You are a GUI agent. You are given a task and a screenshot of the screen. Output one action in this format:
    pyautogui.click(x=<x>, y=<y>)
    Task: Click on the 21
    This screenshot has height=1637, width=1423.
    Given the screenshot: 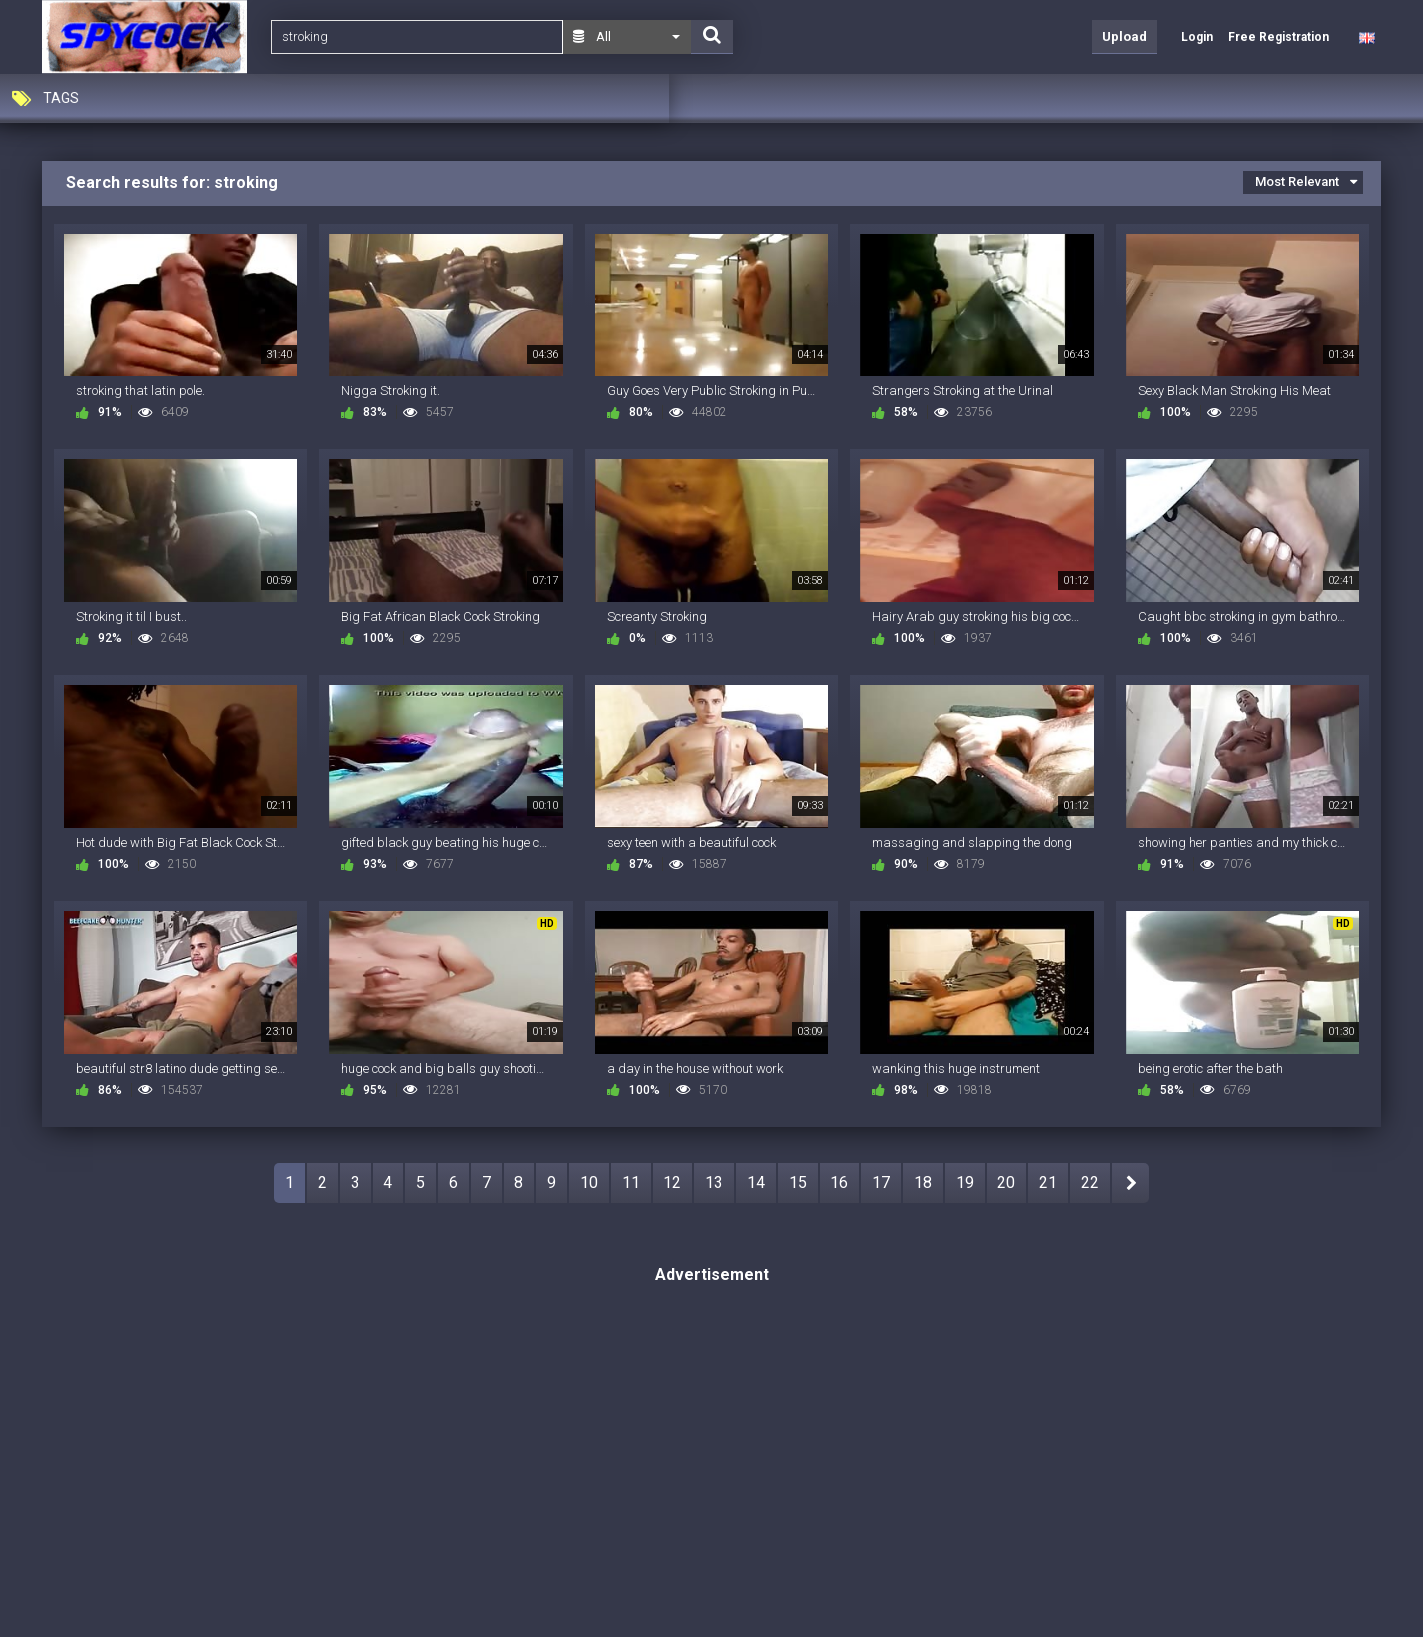 What is the action you would take?
    pyautogui.click(x=1048, y=1182)
    